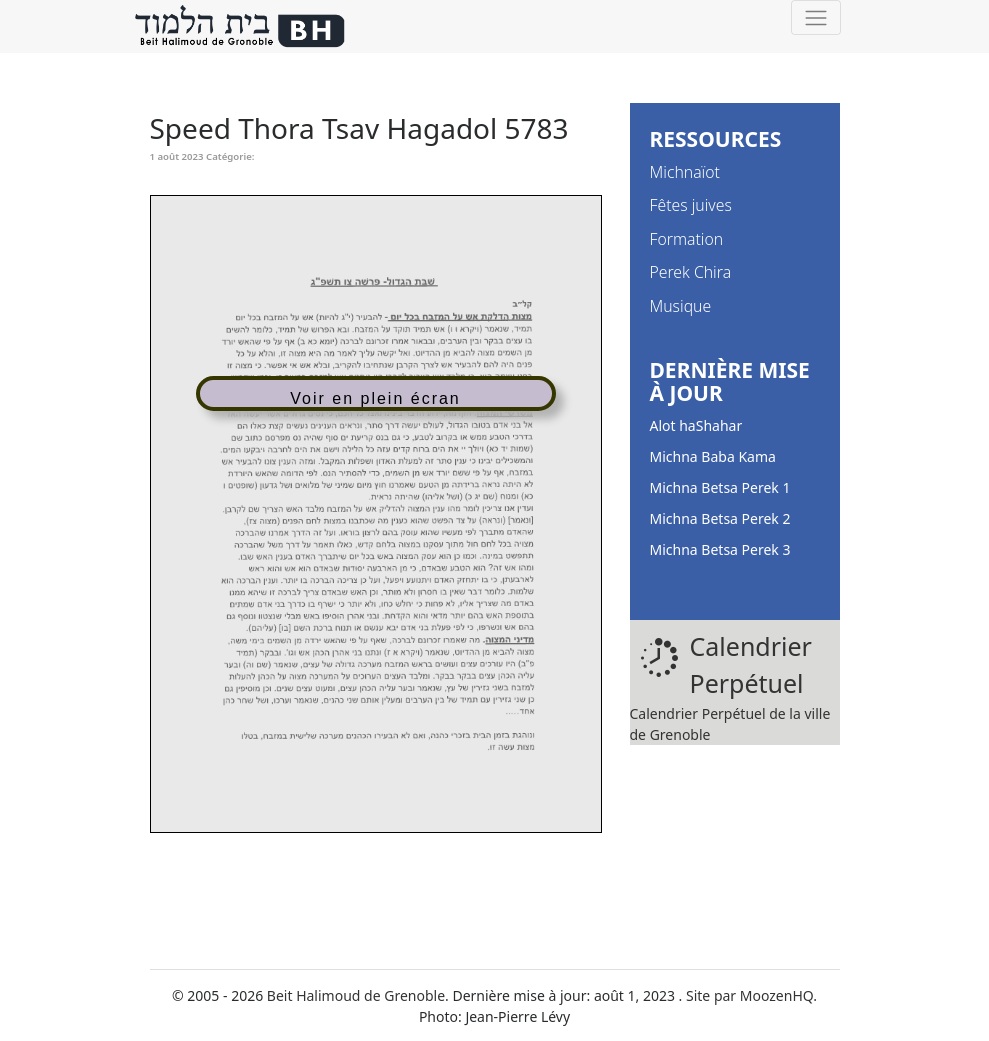 The width and height of the screenshot is (989, 1041). I want to click on Michna Betsa Perek 1, so click(720, 487).